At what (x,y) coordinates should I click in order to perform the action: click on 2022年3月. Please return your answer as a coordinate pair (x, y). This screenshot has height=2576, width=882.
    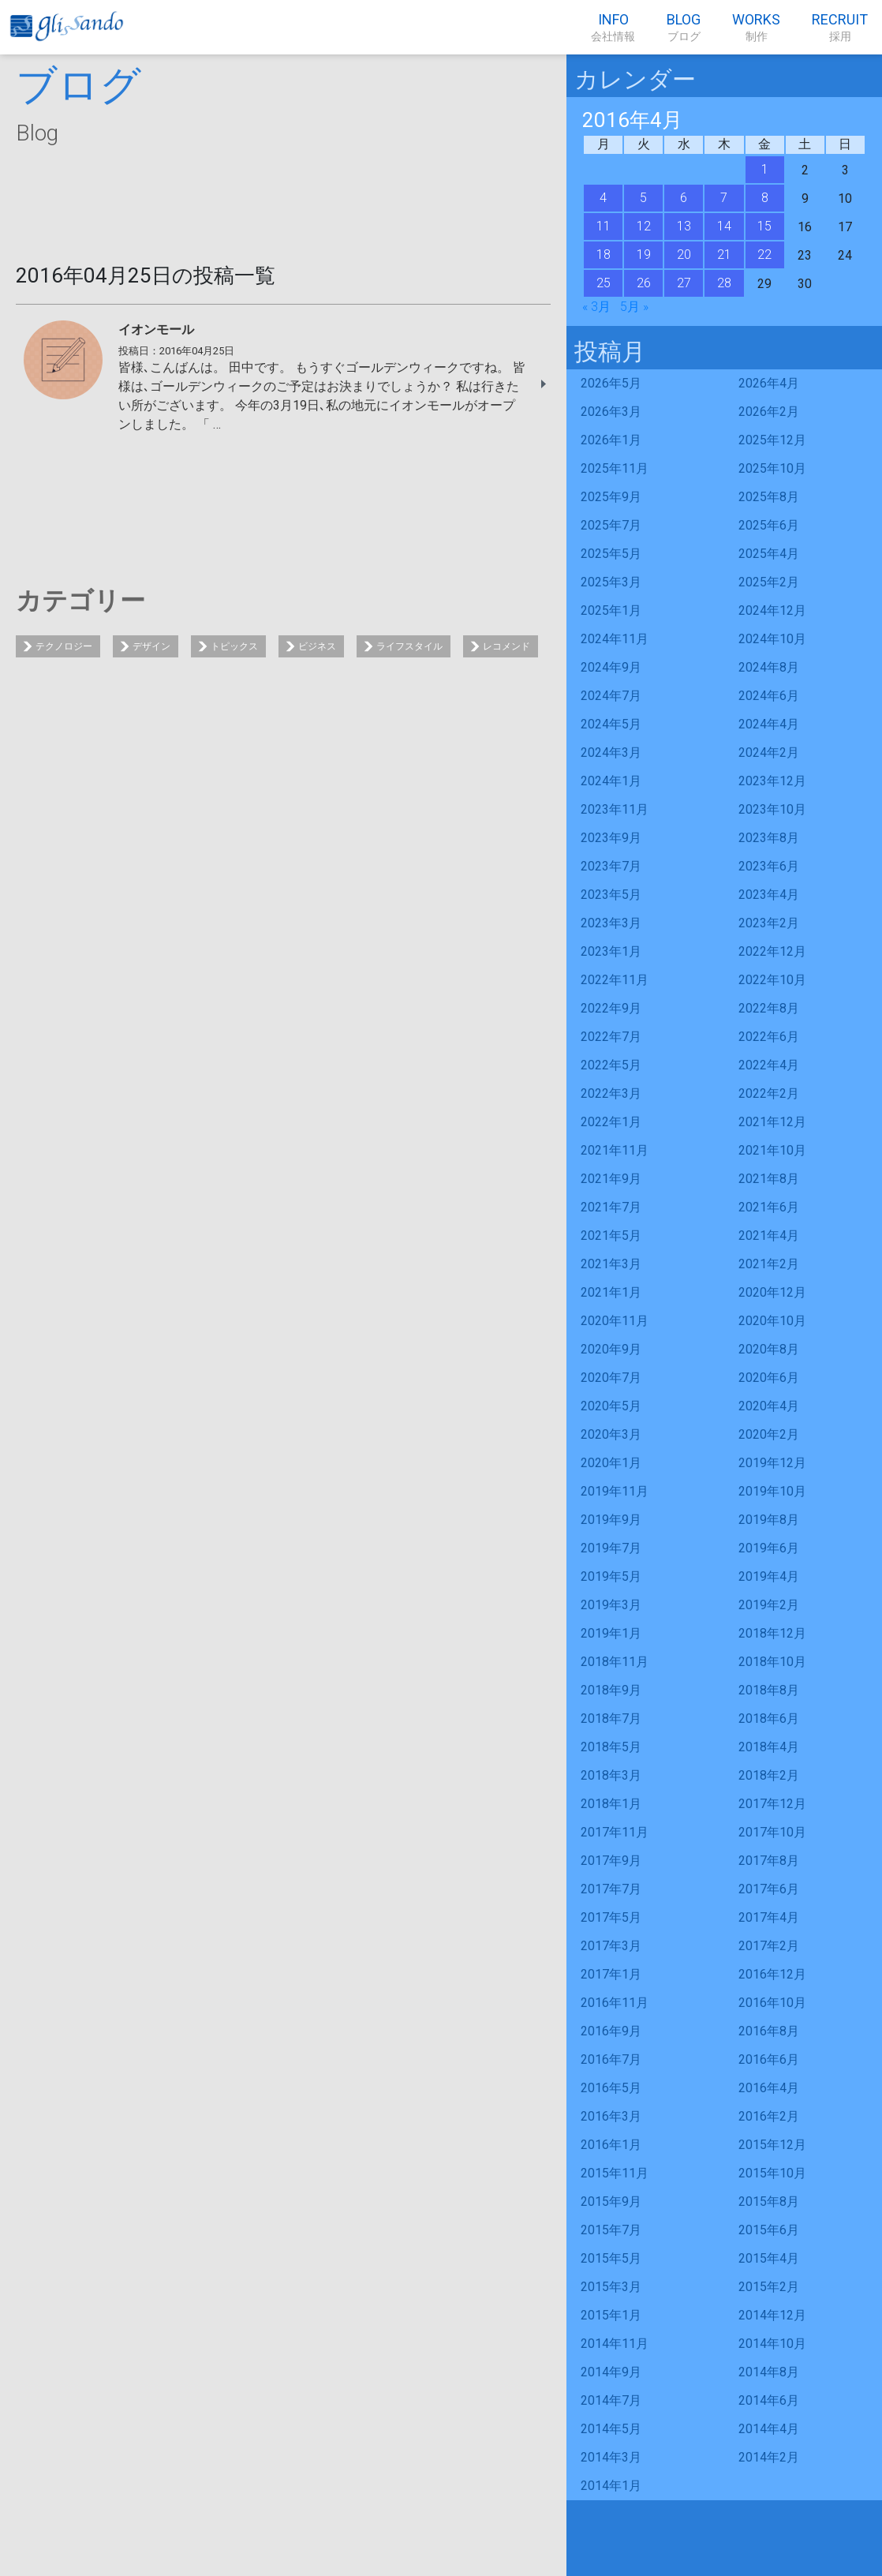
    Looking at the image, I should click on (611, 1093).